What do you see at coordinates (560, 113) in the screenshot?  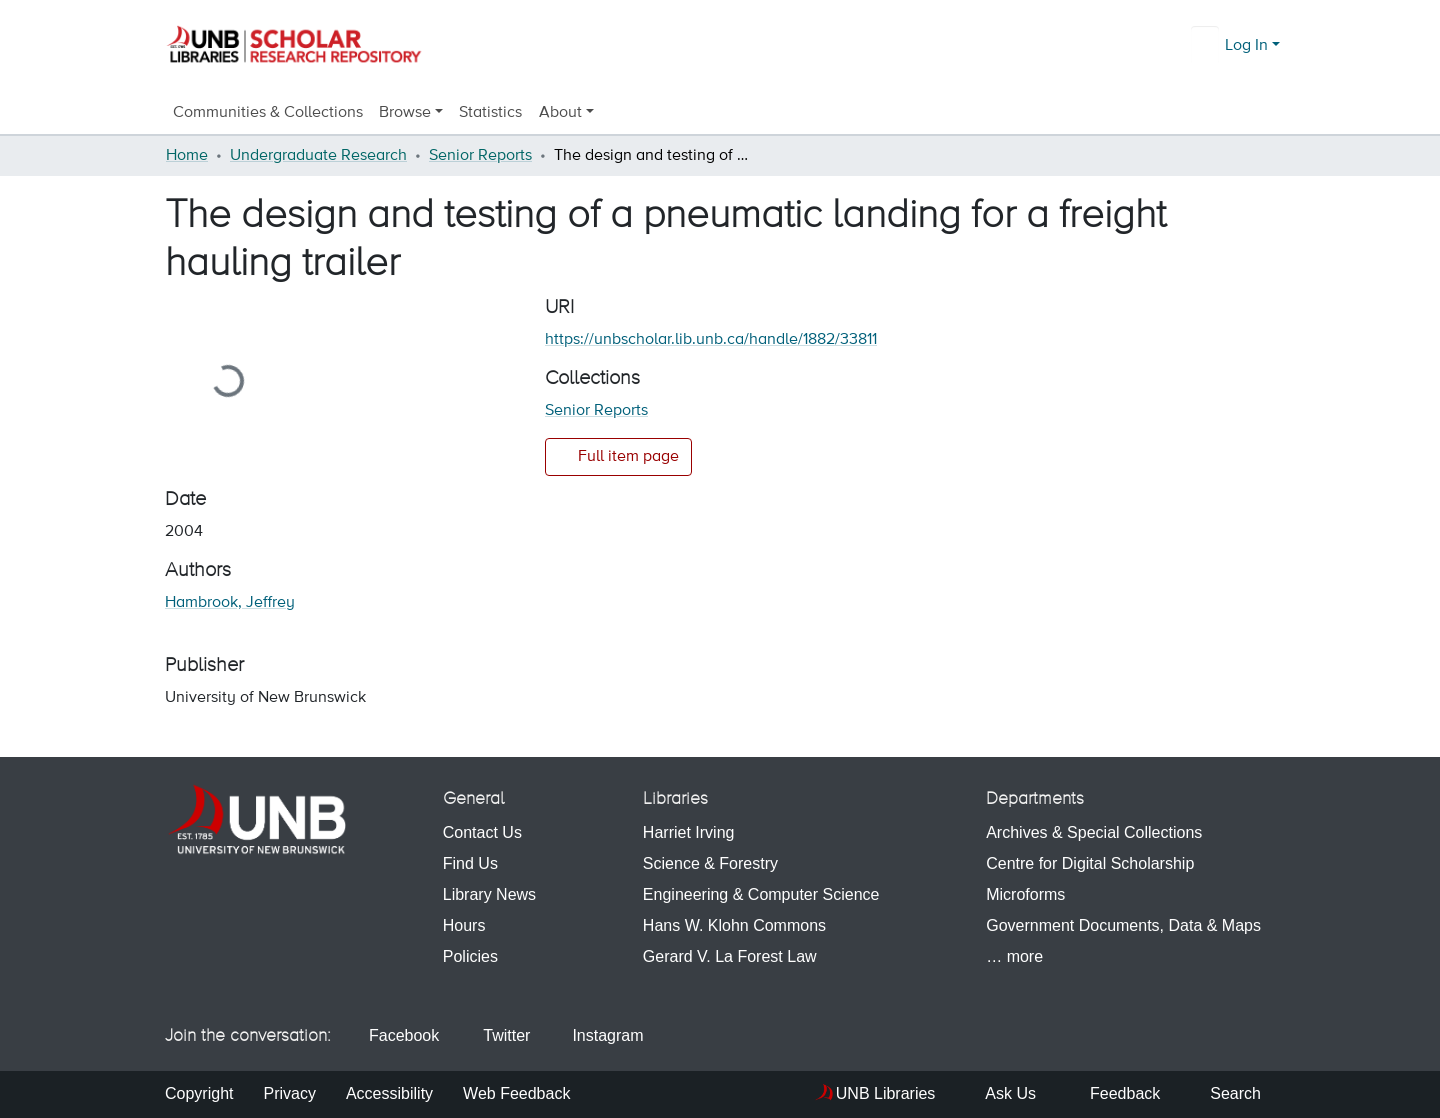 I see `About` at bounding box center [560, 113].